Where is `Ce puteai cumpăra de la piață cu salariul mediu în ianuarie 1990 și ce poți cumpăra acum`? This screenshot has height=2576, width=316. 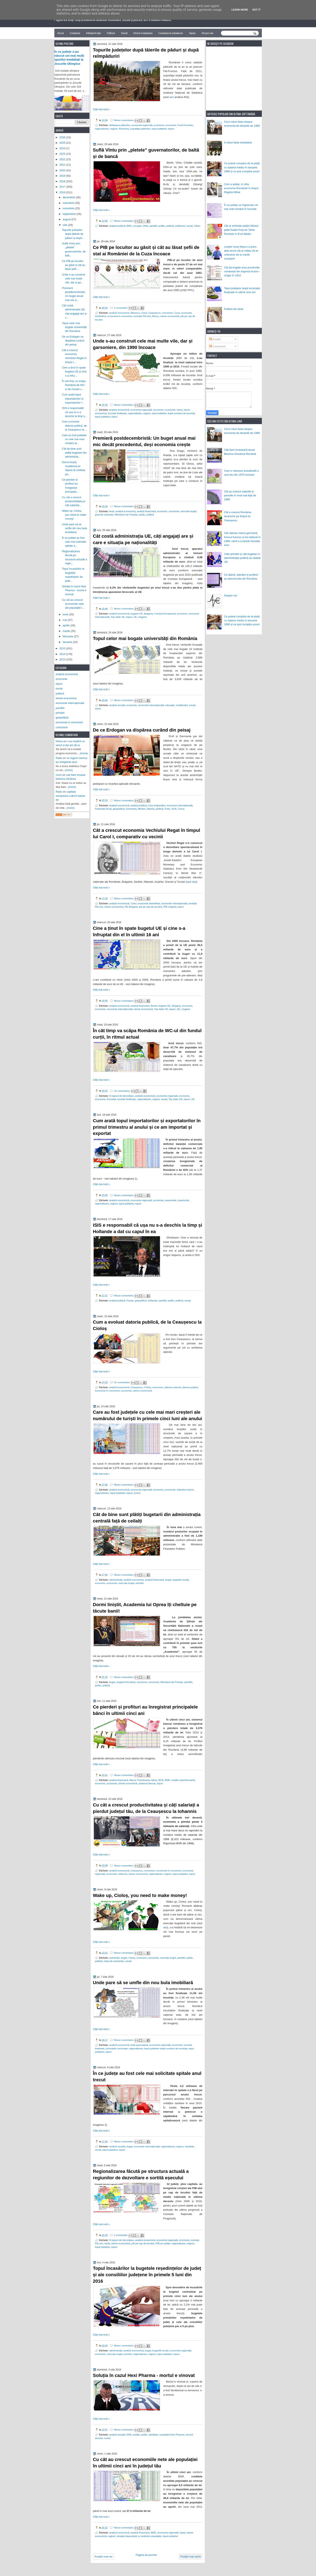
Ce puteai cumpăra de la piață cu salariul mediu în ianuarie 1990 și ce poți cumpăra acum is located at coordinates (242, 167).